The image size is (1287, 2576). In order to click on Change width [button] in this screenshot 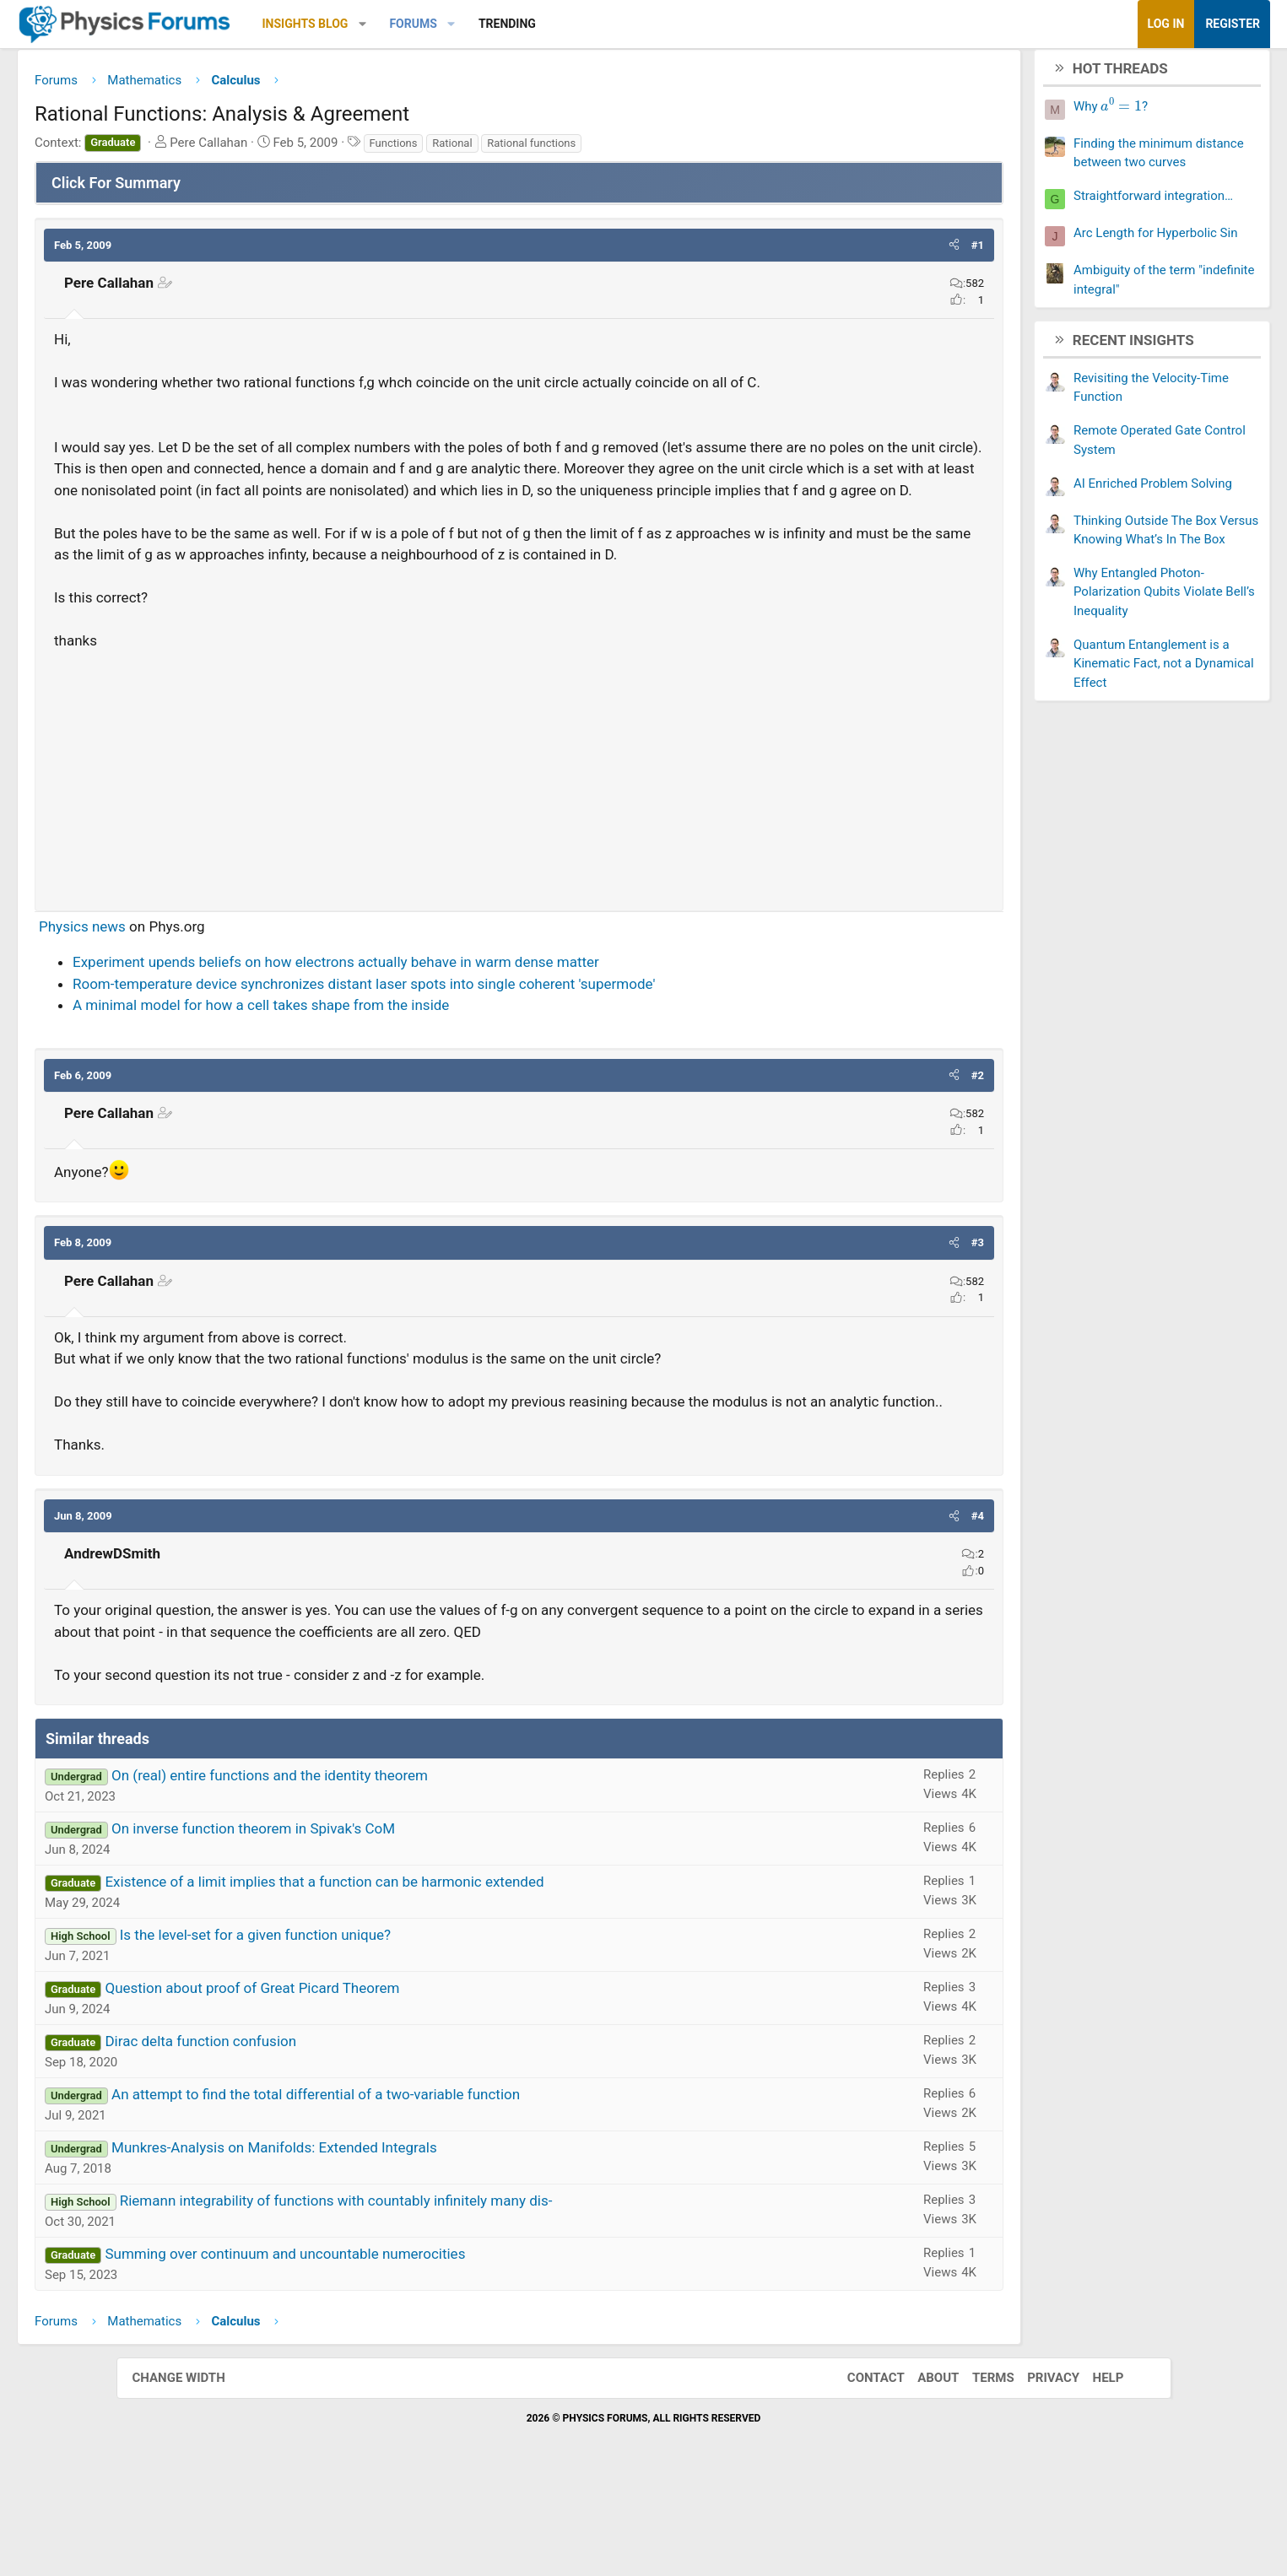, I will do `click(195, 2469)`.